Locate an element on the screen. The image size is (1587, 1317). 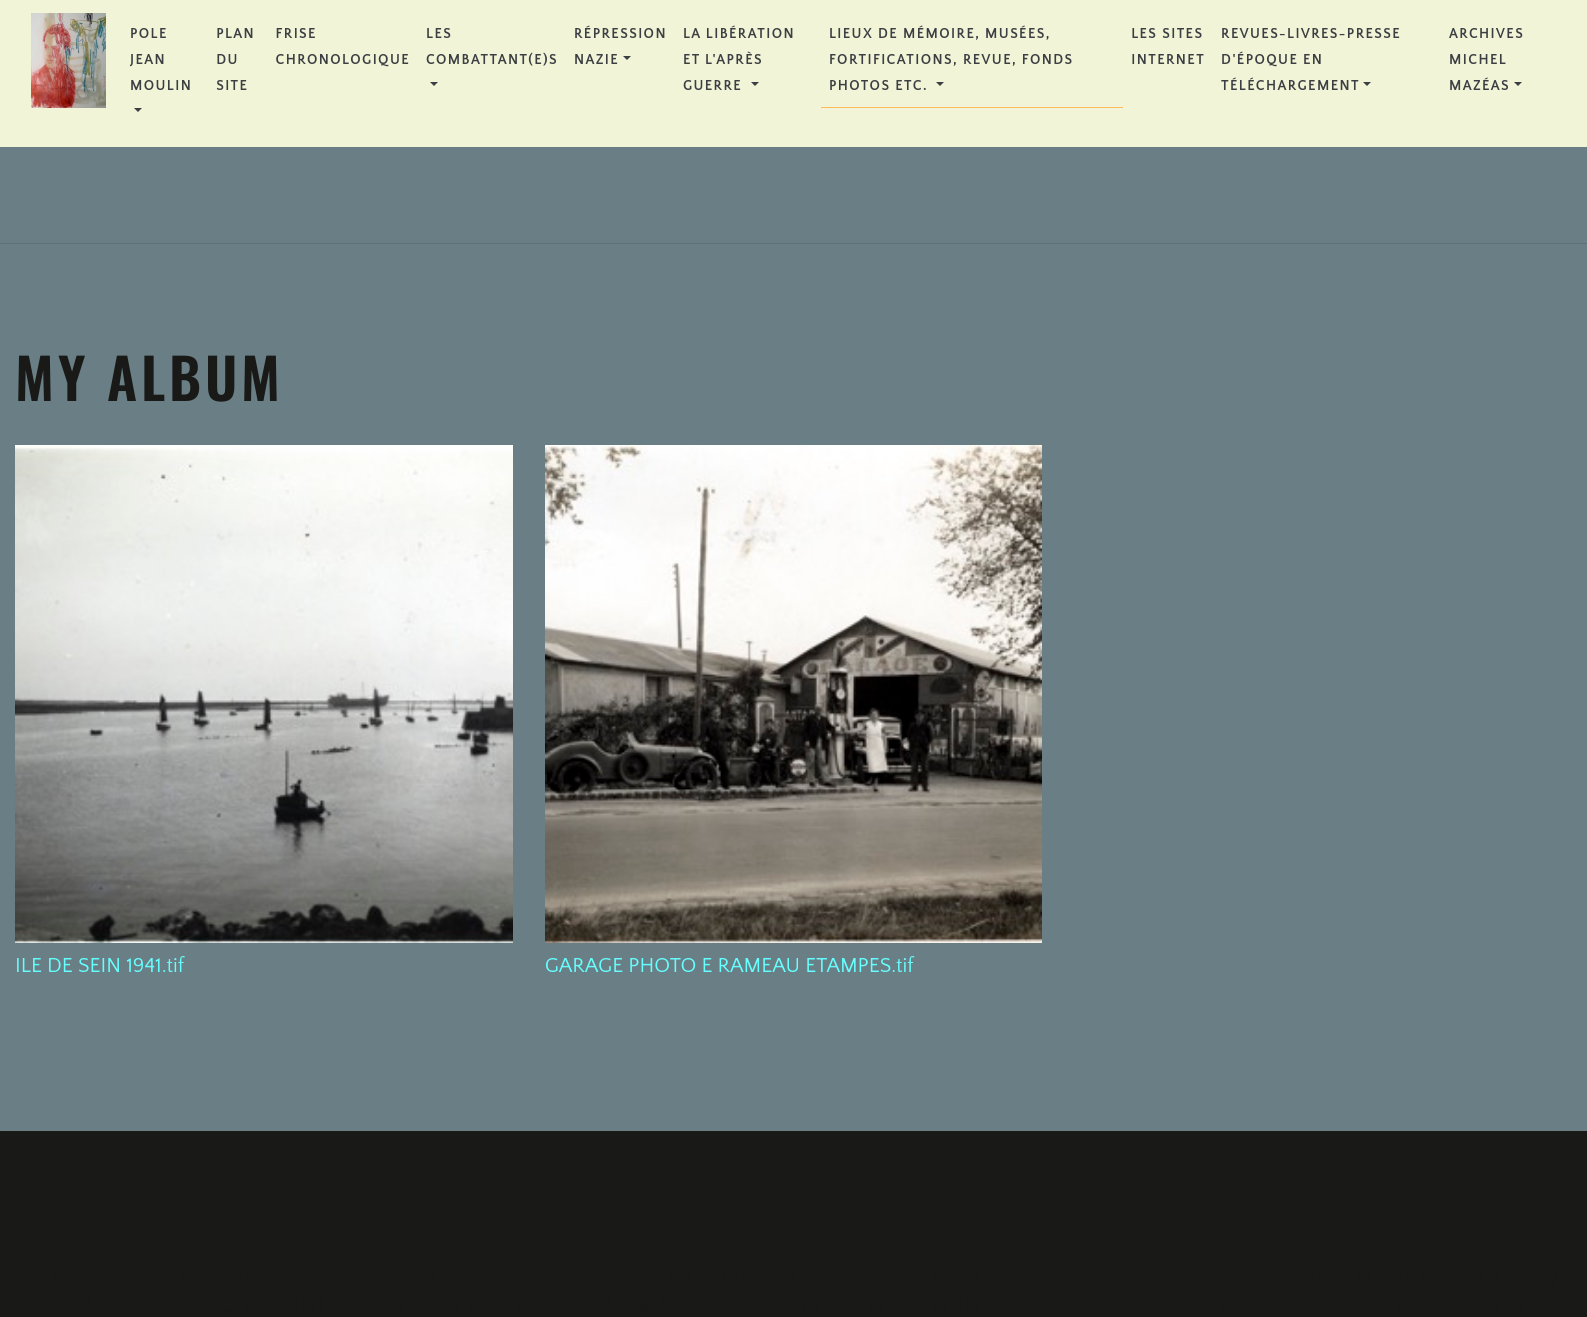
Répression Nazie is located at coordinates (620, 47).